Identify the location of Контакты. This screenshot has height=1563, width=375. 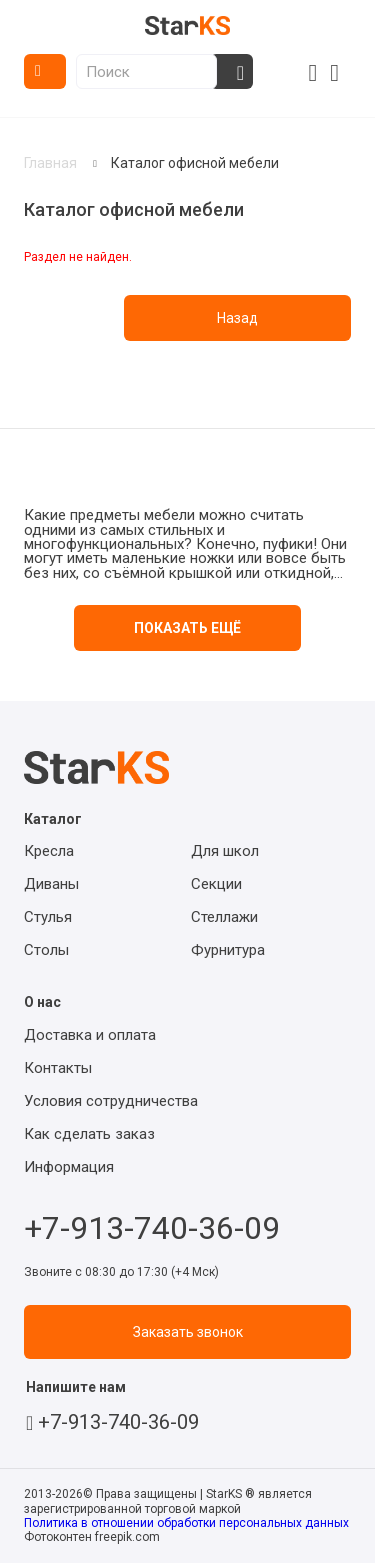
(58, 1068).